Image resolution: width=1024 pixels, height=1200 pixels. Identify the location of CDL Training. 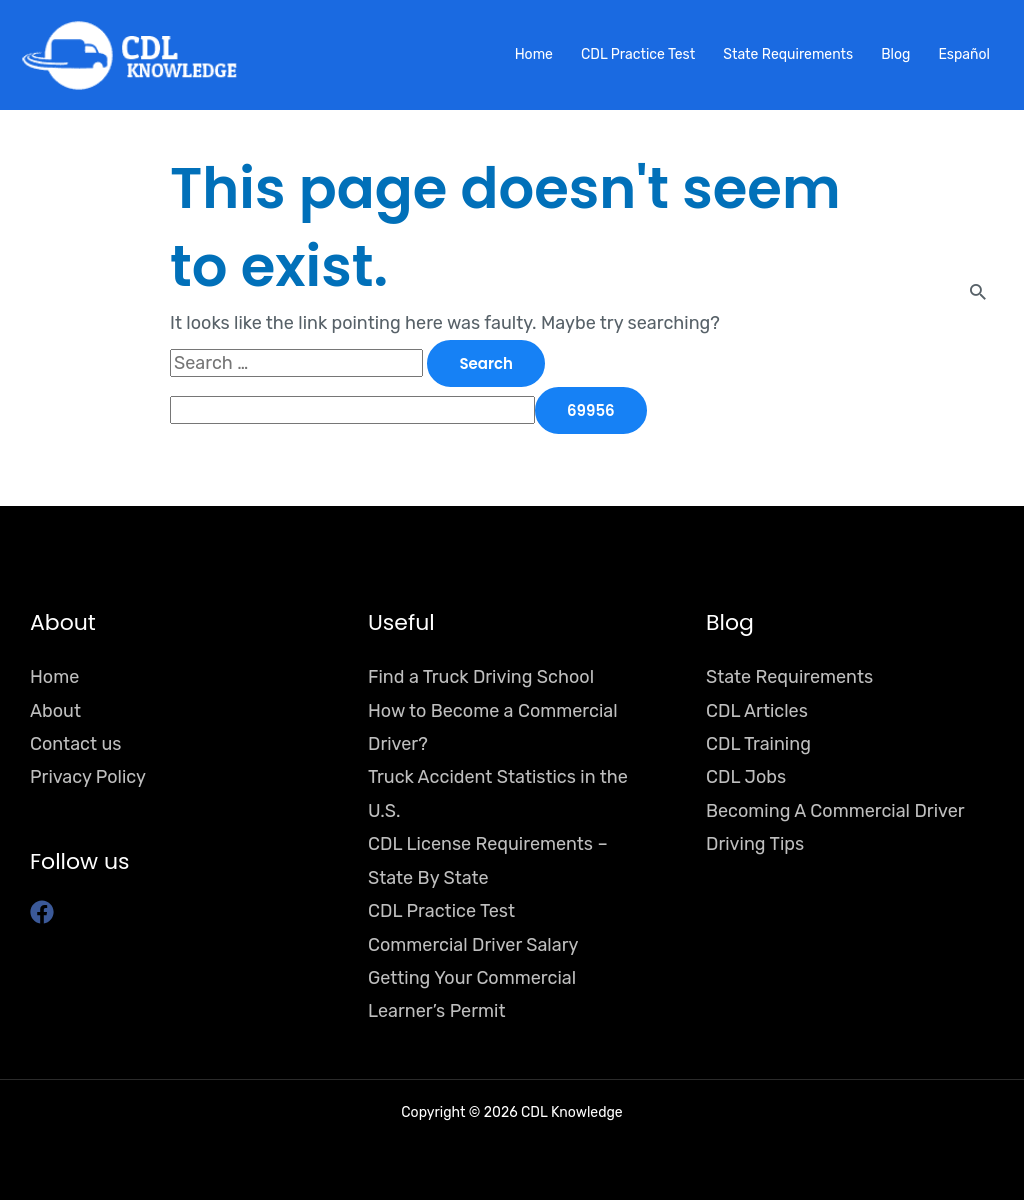
(758, 744).